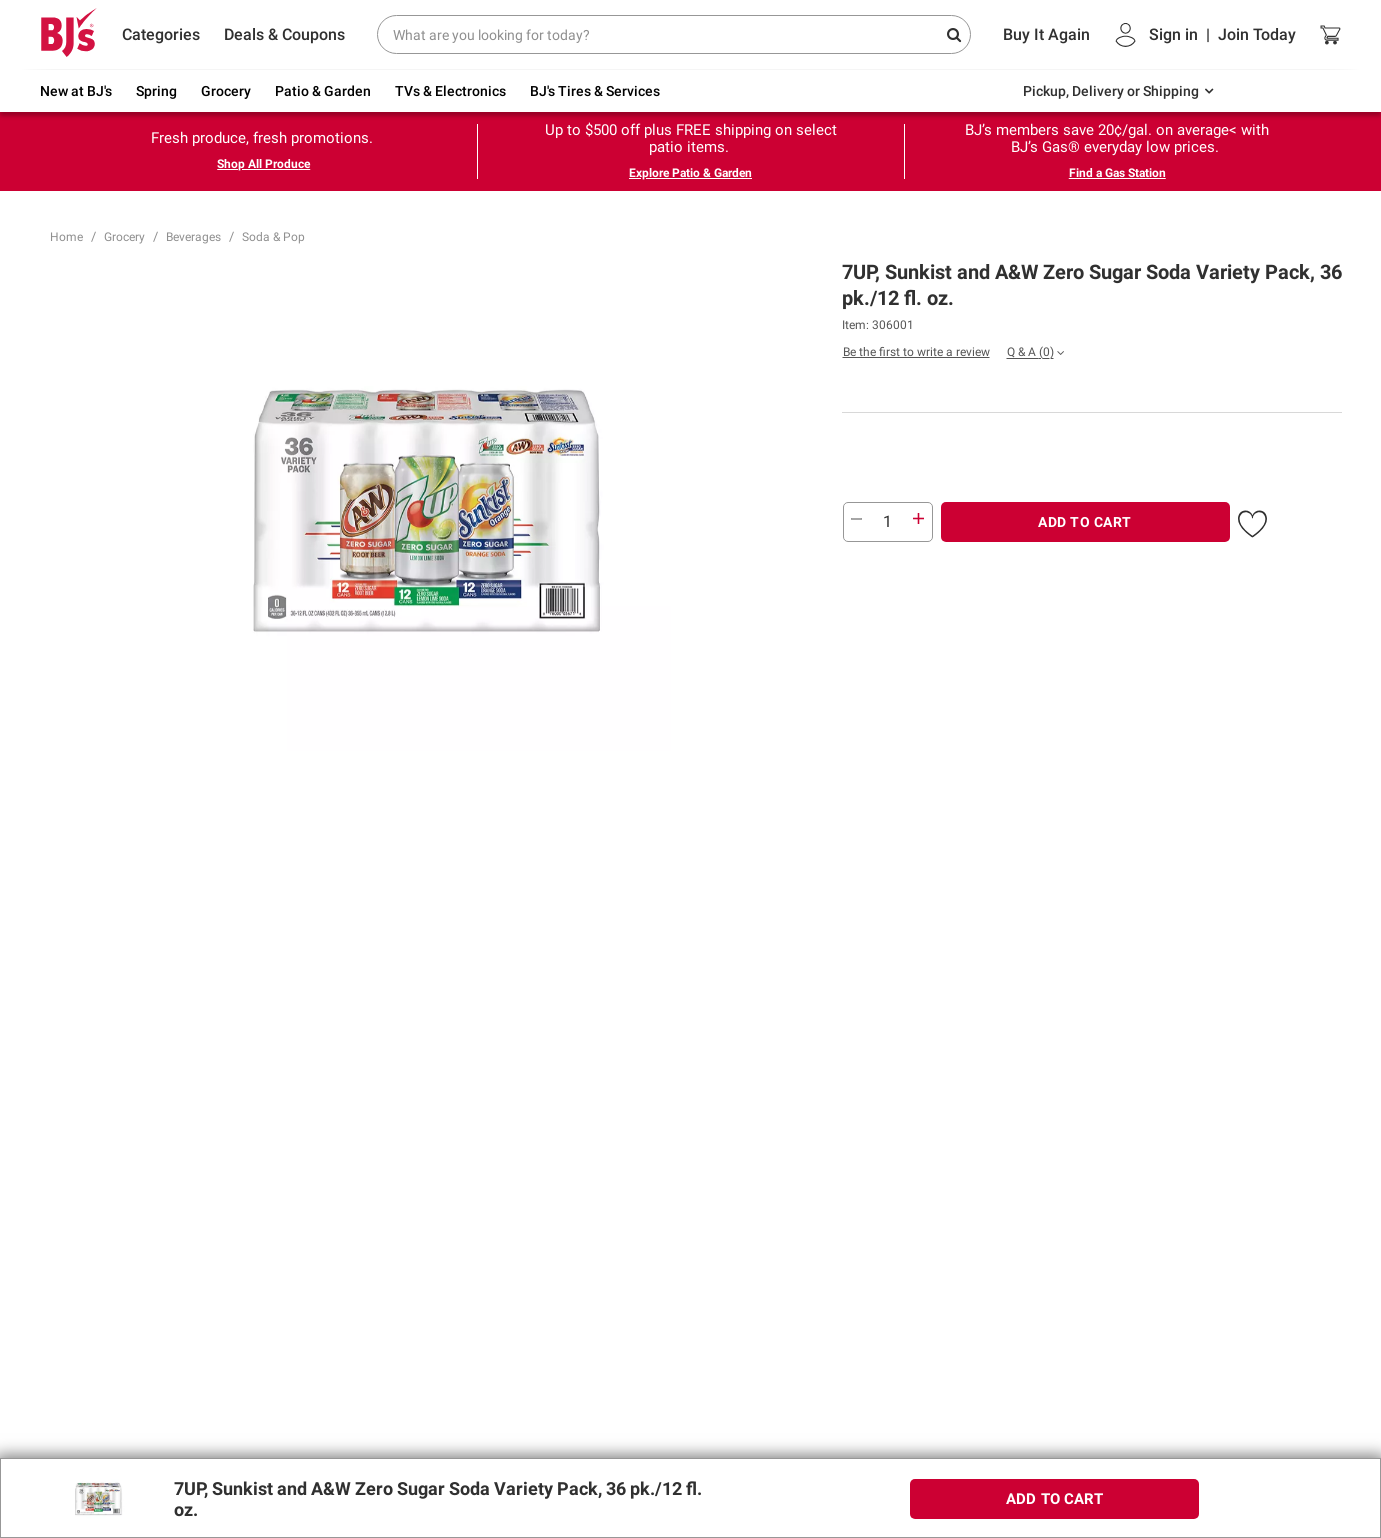  I want to click on Patio & Garden, so click(323, 91).